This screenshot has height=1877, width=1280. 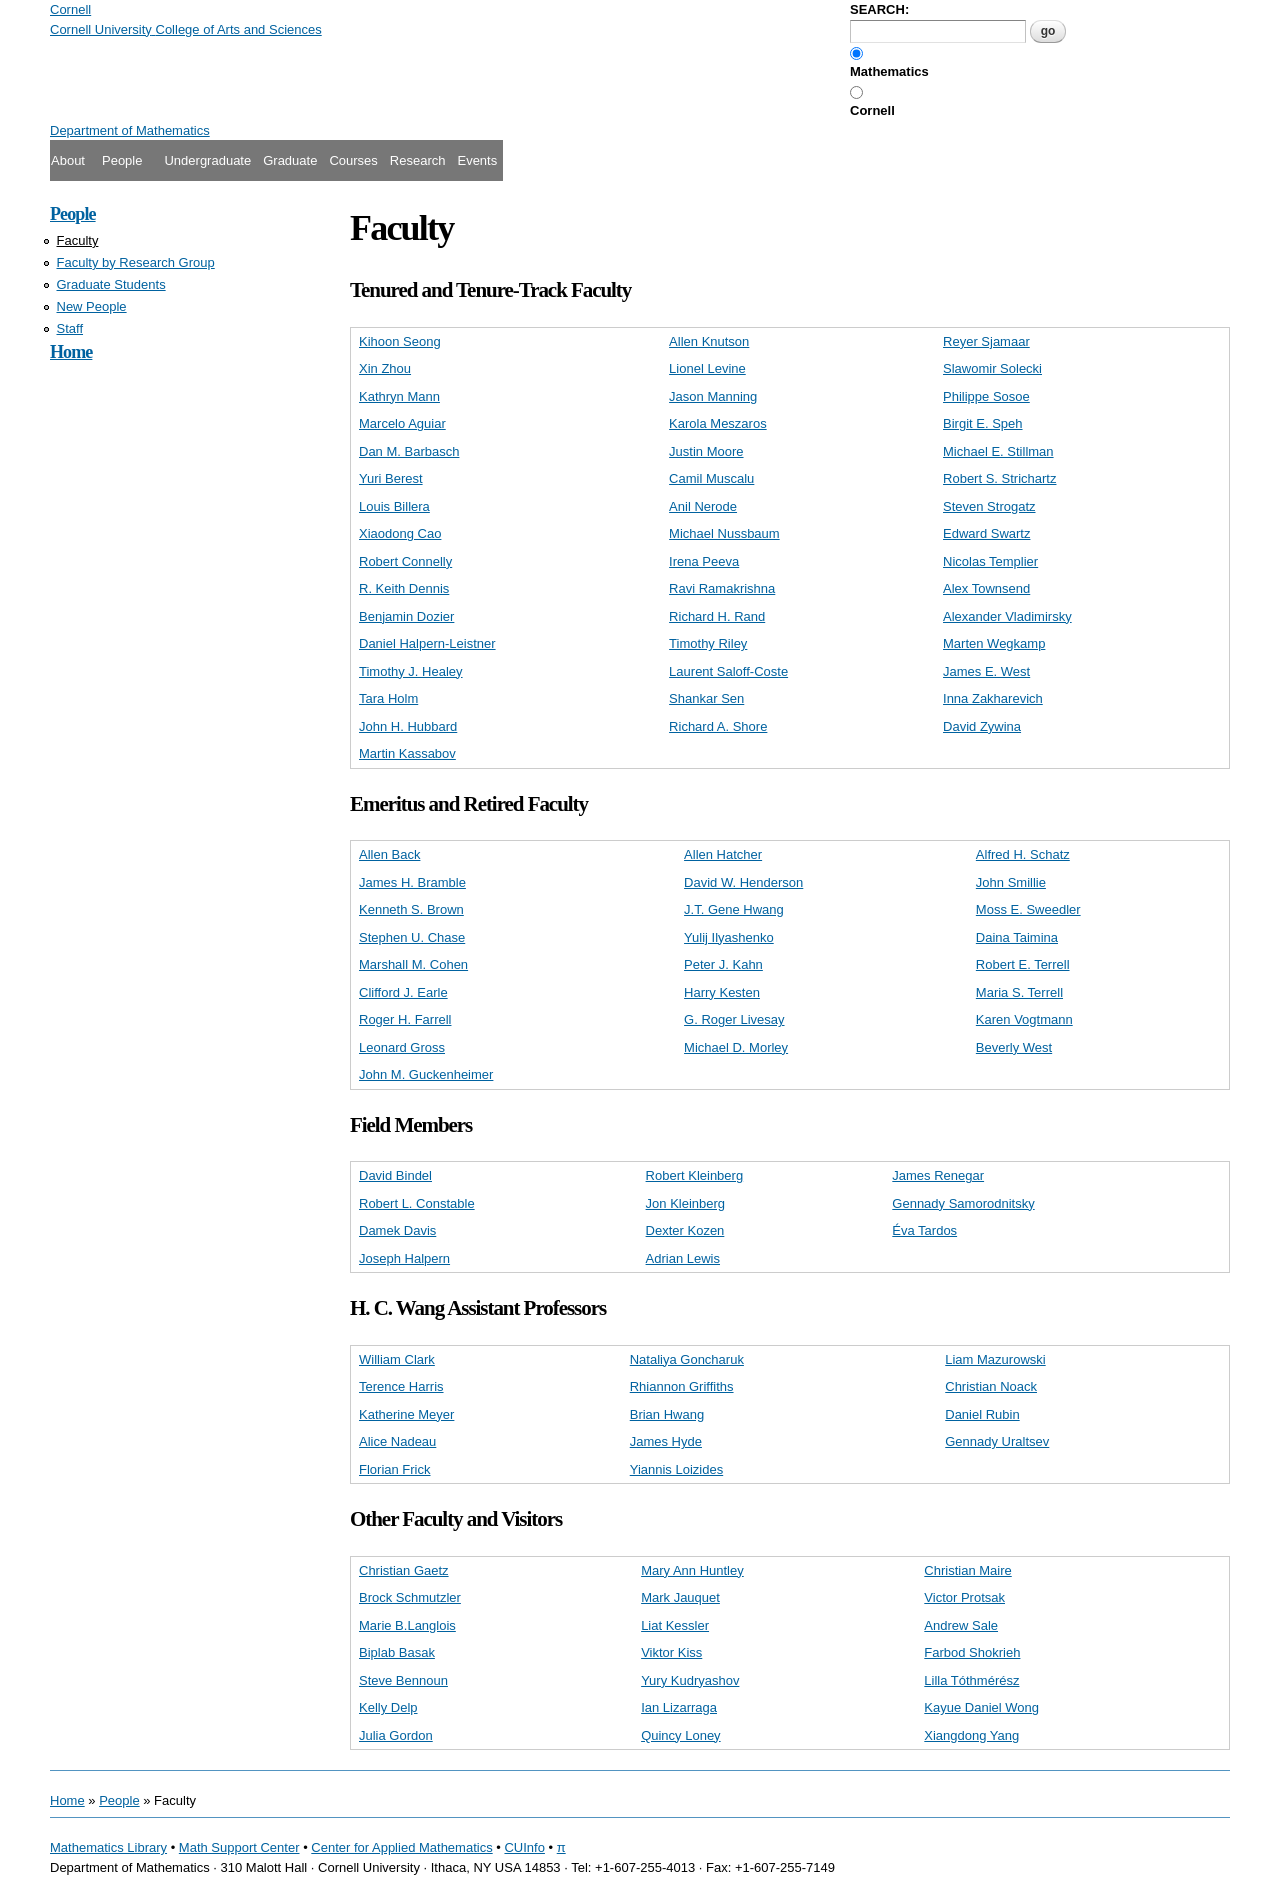 What do you see at coordinates (938, 1175) in the screenshot?
I see `James Renegar` at bounding box center [938, 1175].